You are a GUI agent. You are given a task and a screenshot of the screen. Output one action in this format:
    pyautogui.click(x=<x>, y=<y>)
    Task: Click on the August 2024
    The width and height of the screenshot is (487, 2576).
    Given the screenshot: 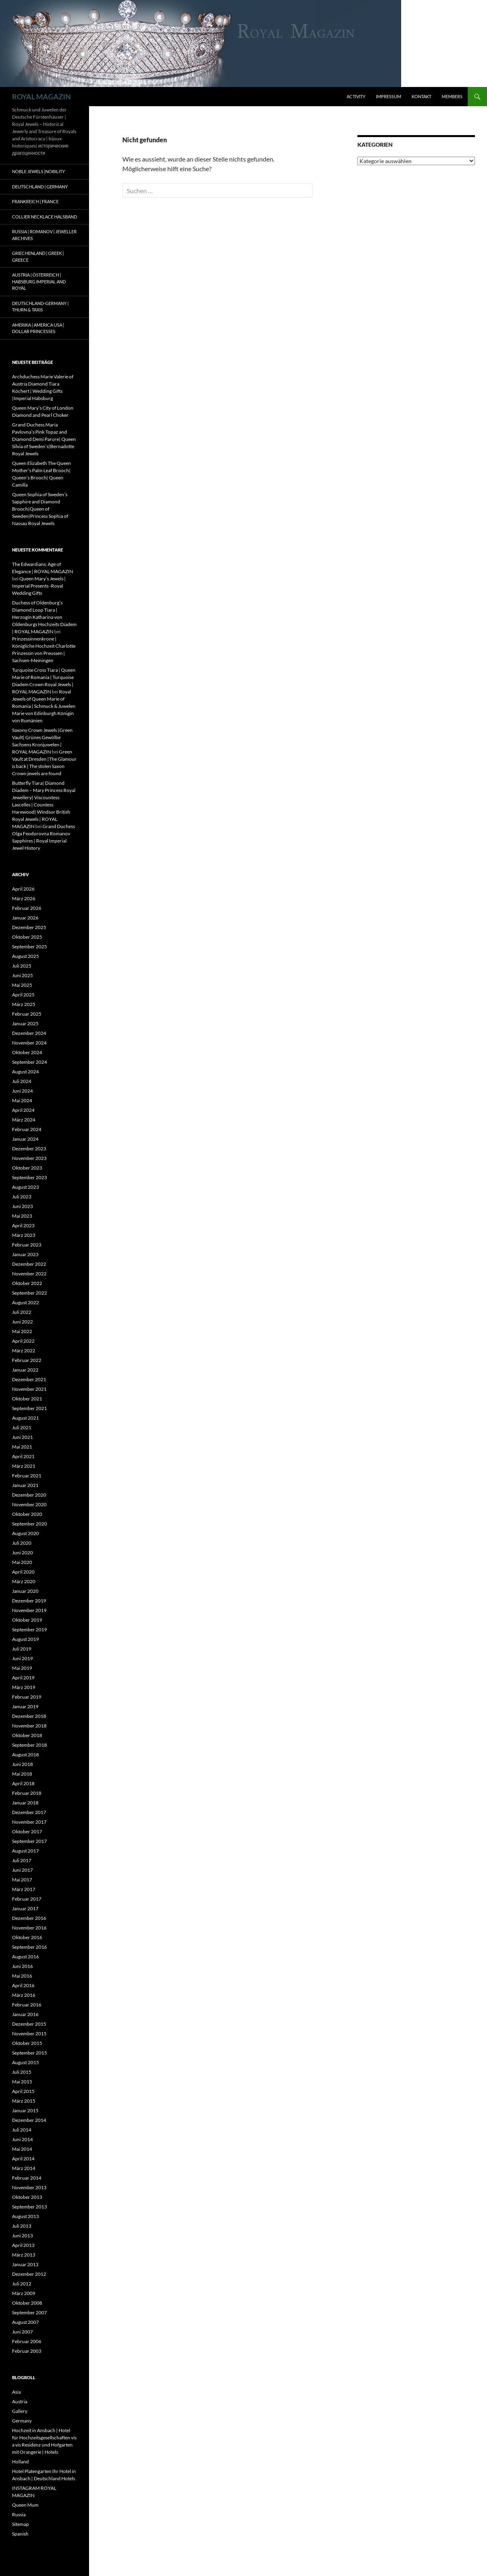 What is the action you would take?
    pyautogui.click(x=25, y=1072)
    